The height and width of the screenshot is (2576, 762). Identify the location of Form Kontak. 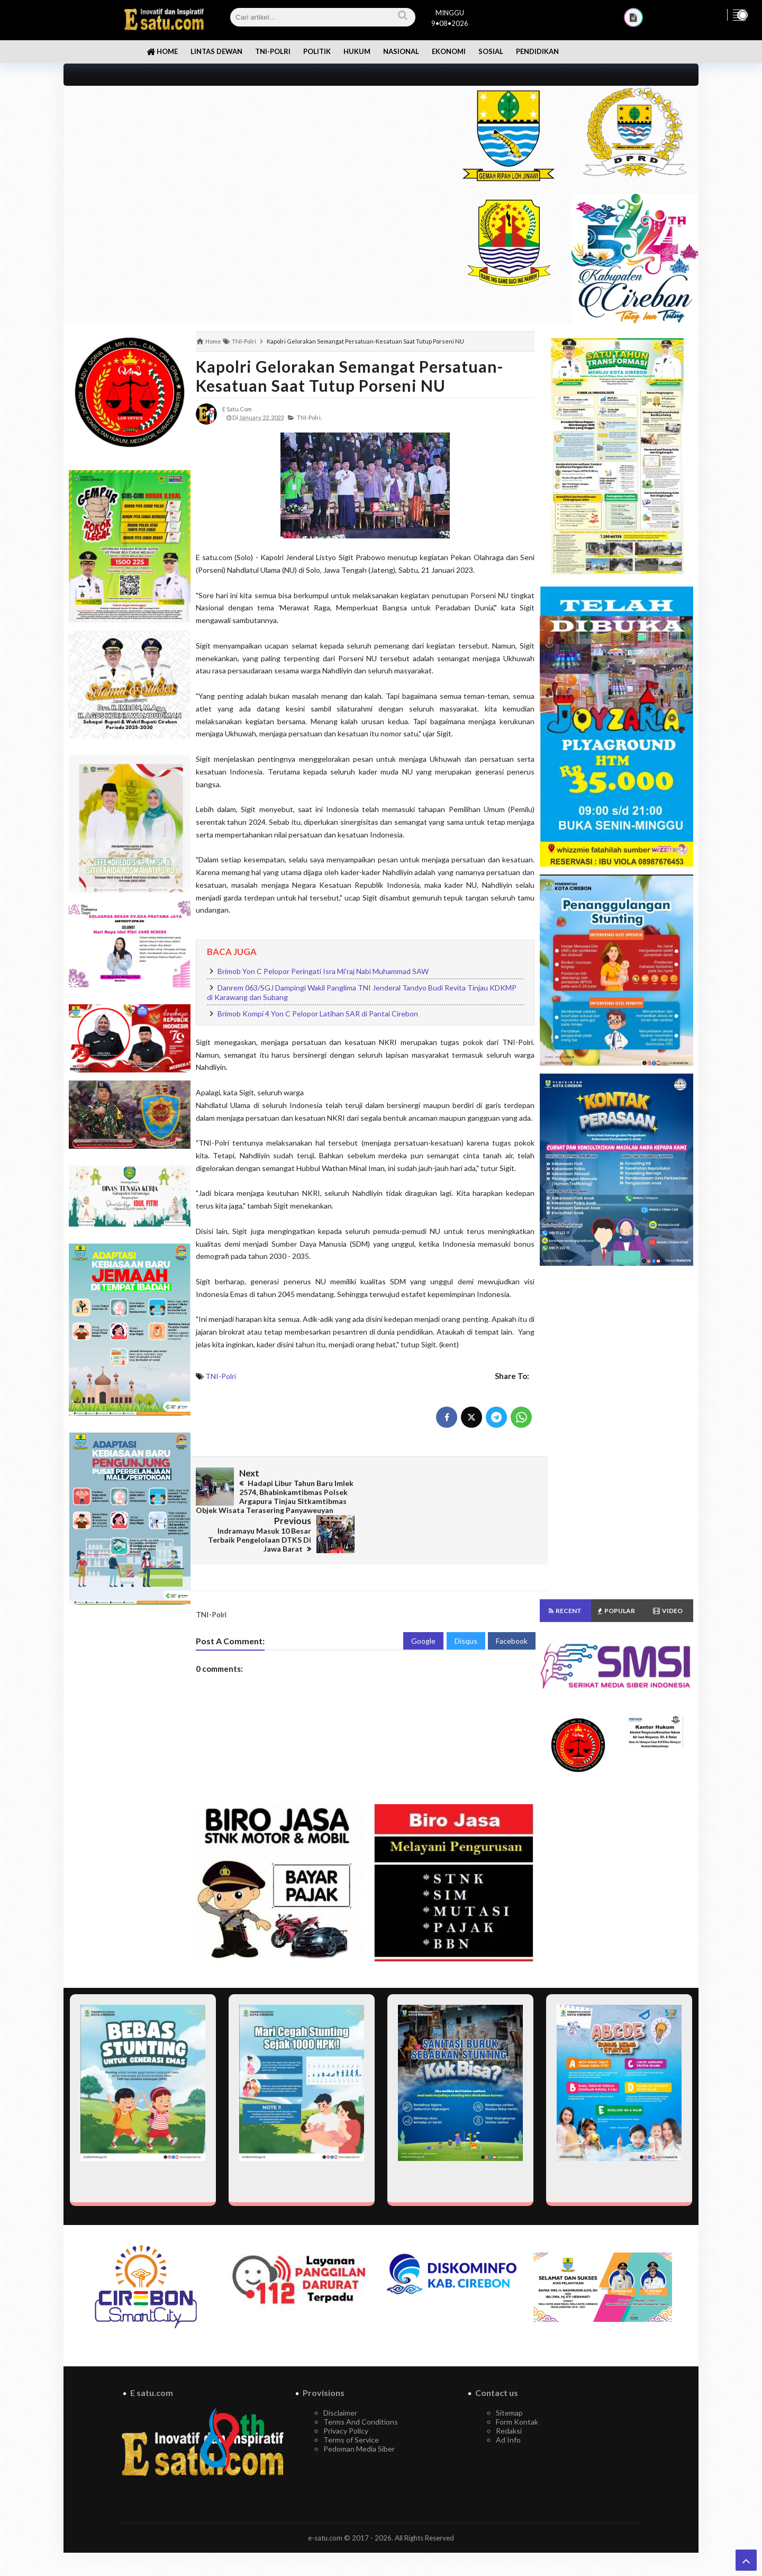
(517, 2392).